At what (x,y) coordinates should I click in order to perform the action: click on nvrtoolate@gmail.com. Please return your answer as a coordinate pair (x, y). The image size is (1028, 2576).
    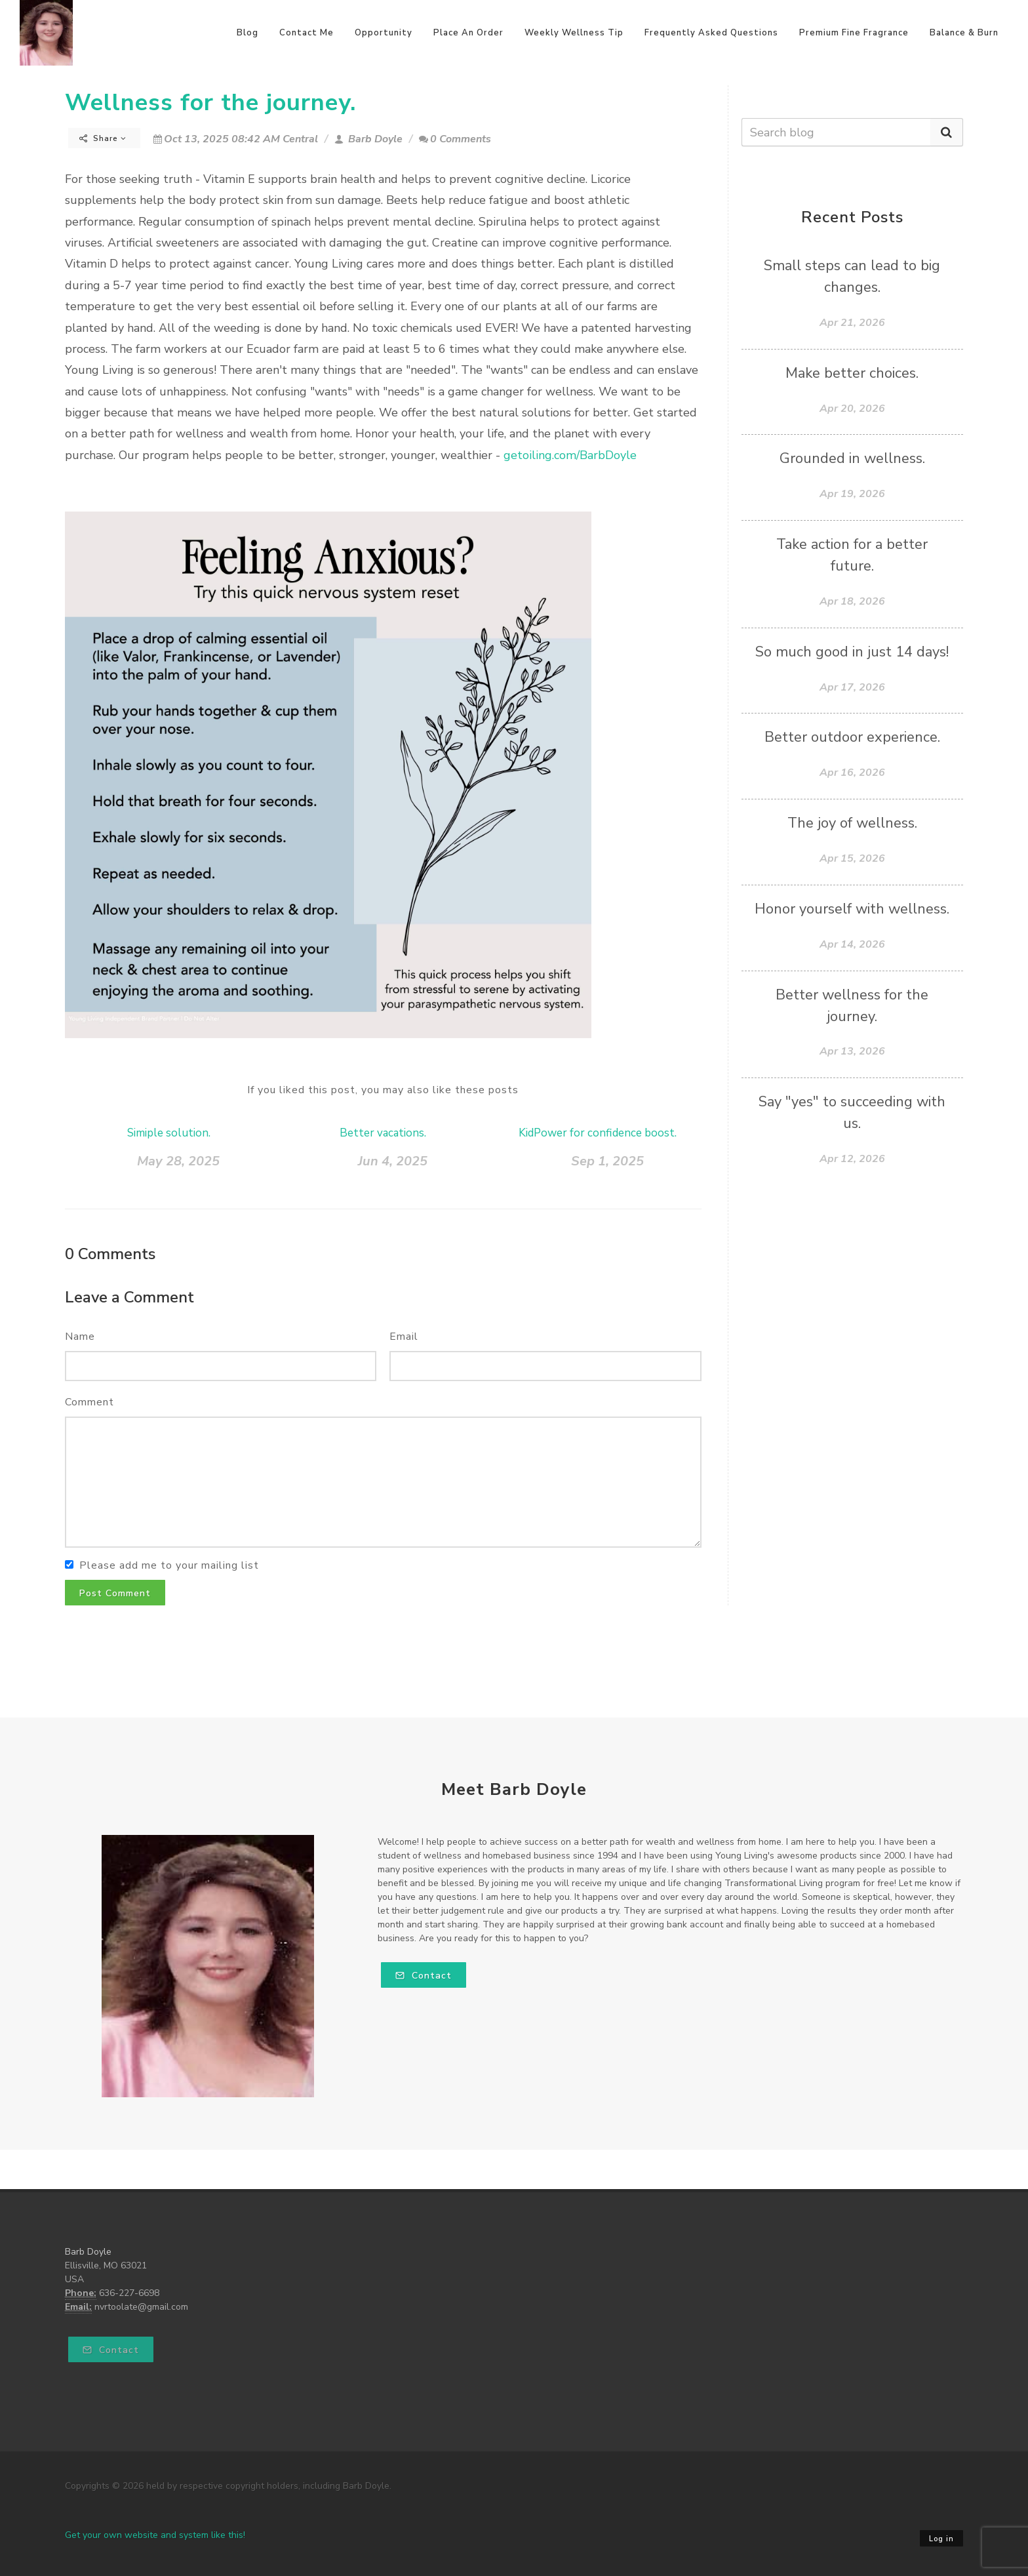
    Looking at the image, I should click on (141, 2307).